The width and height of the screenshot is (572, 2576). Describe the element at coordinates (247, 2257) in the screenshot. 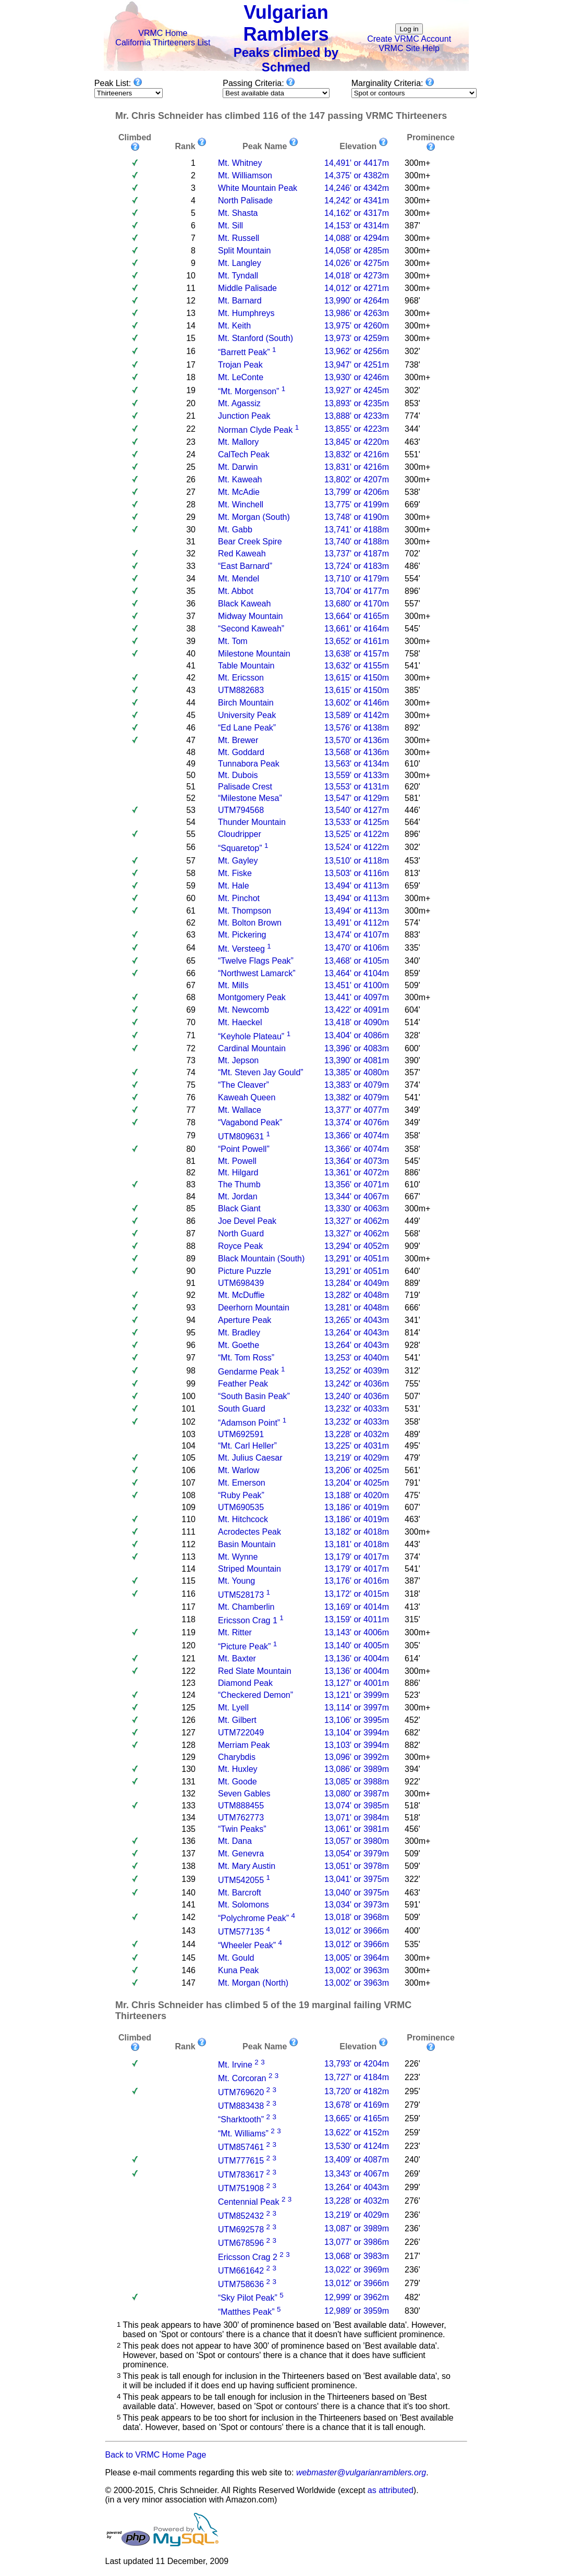

I see `Ericsson Crag 2` at that location.